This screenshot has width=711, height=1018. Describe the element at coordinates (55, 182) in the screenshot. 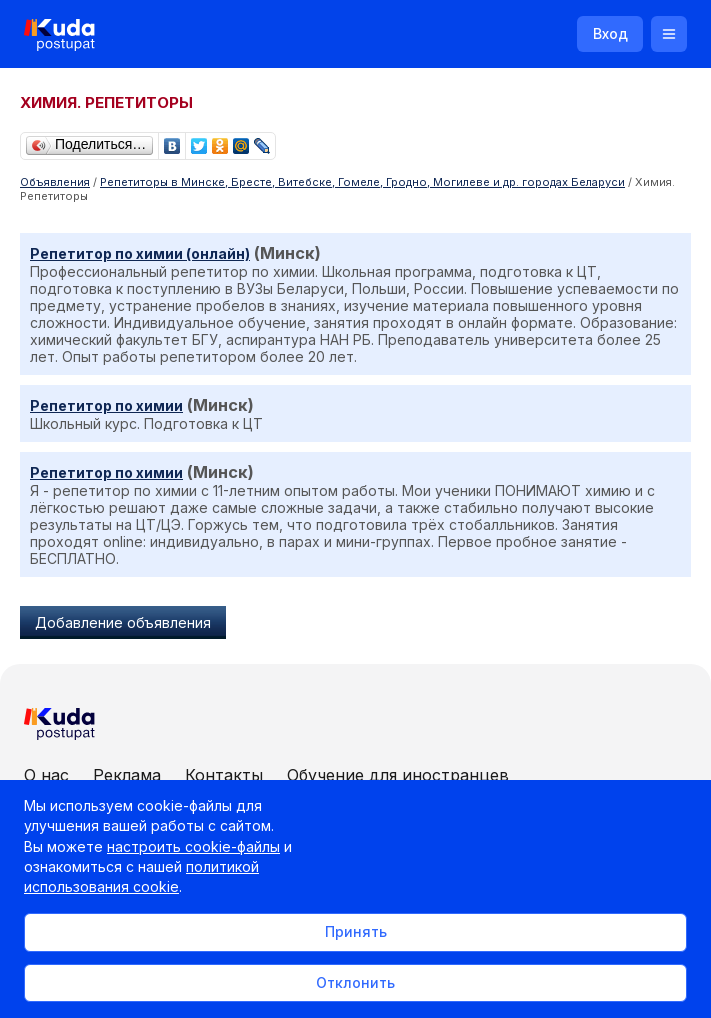

I see `Объявления` at that location.